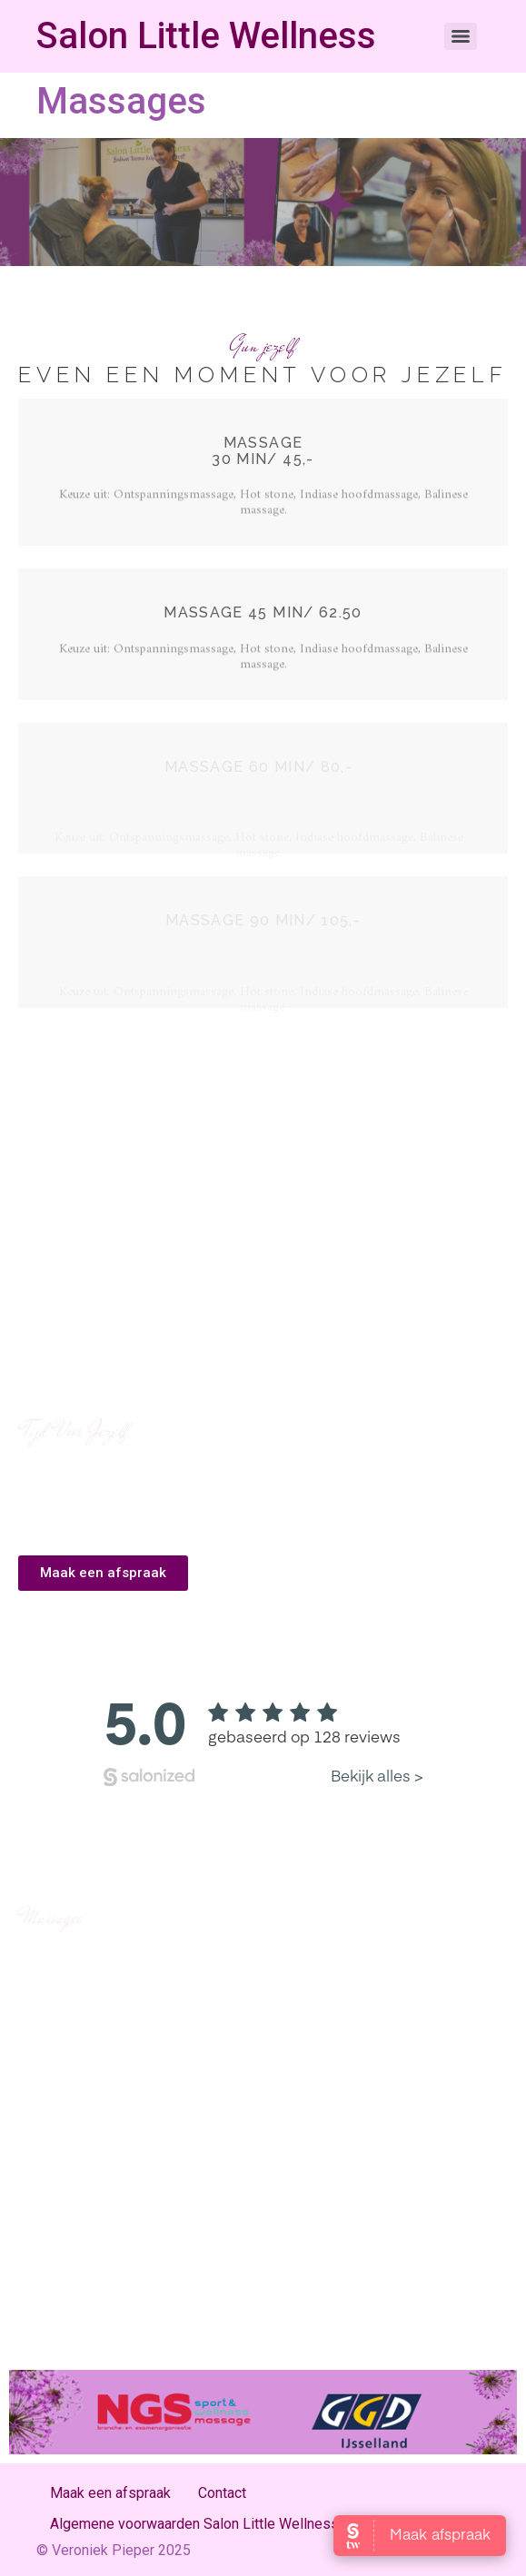 The image size is (526, 2576). I want to click on Maak een afspraak, so click(110, 2493).